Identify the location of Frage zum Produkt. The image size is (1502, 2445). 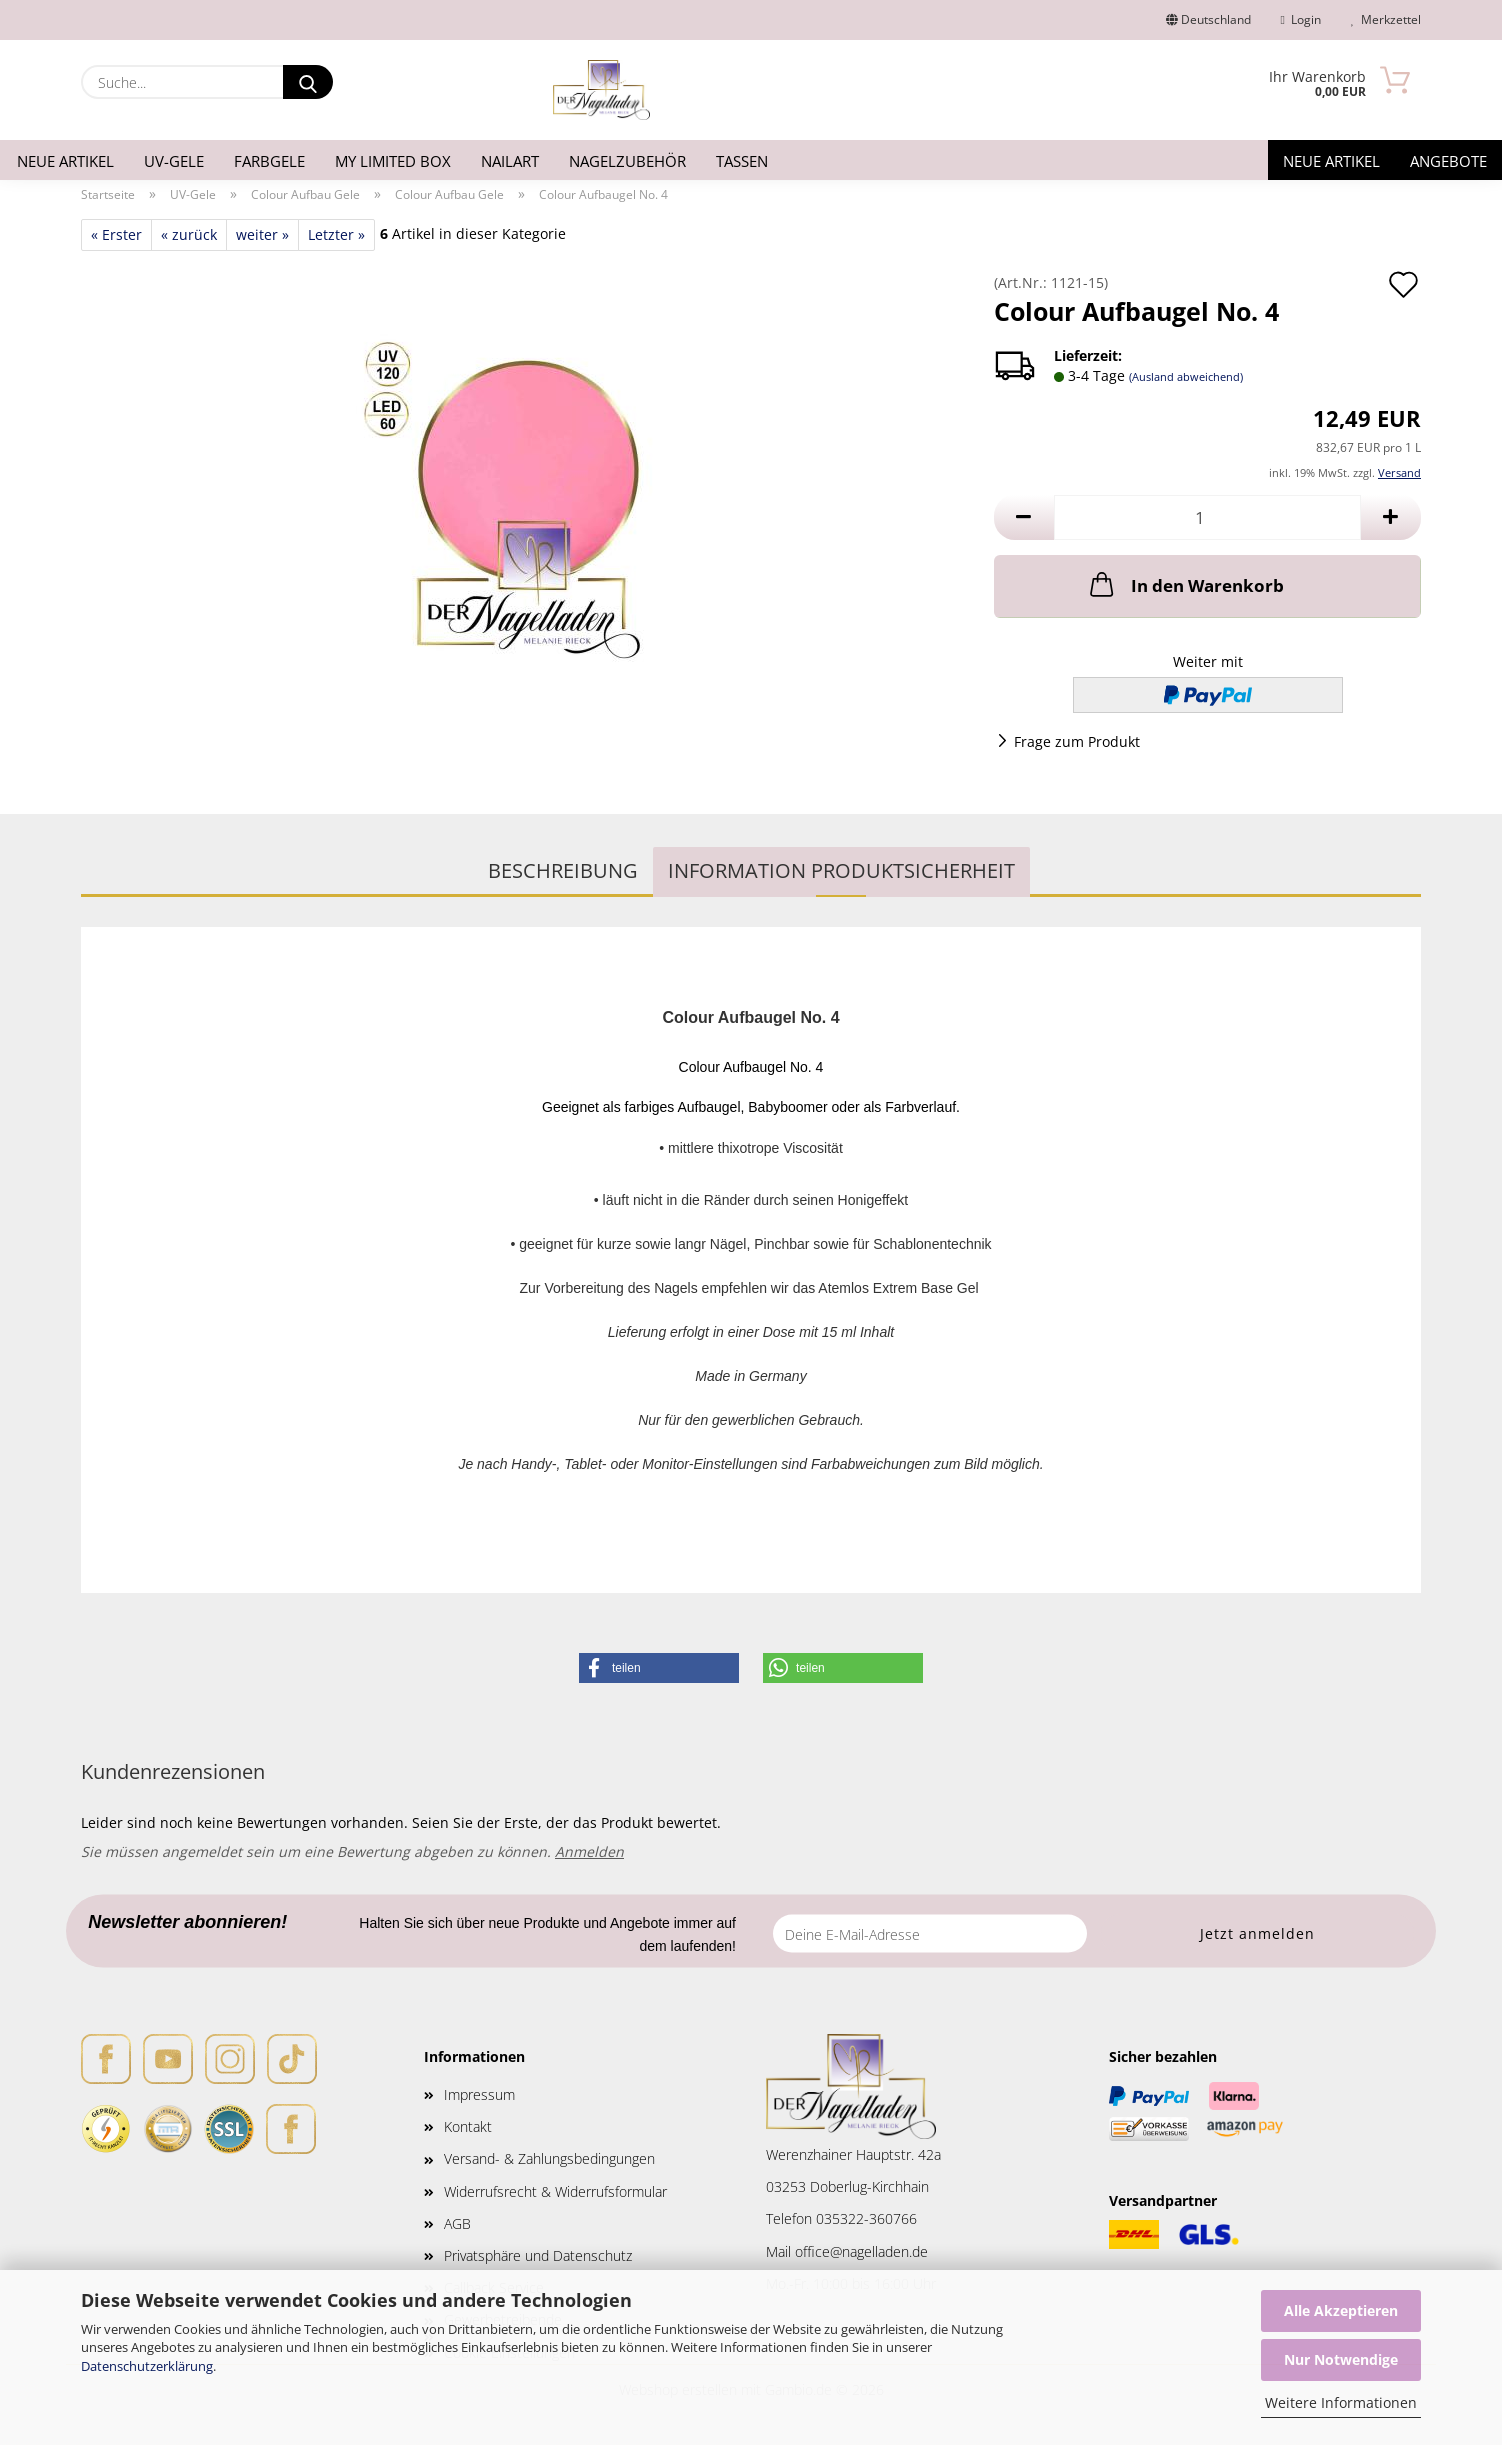
(1077, 741).